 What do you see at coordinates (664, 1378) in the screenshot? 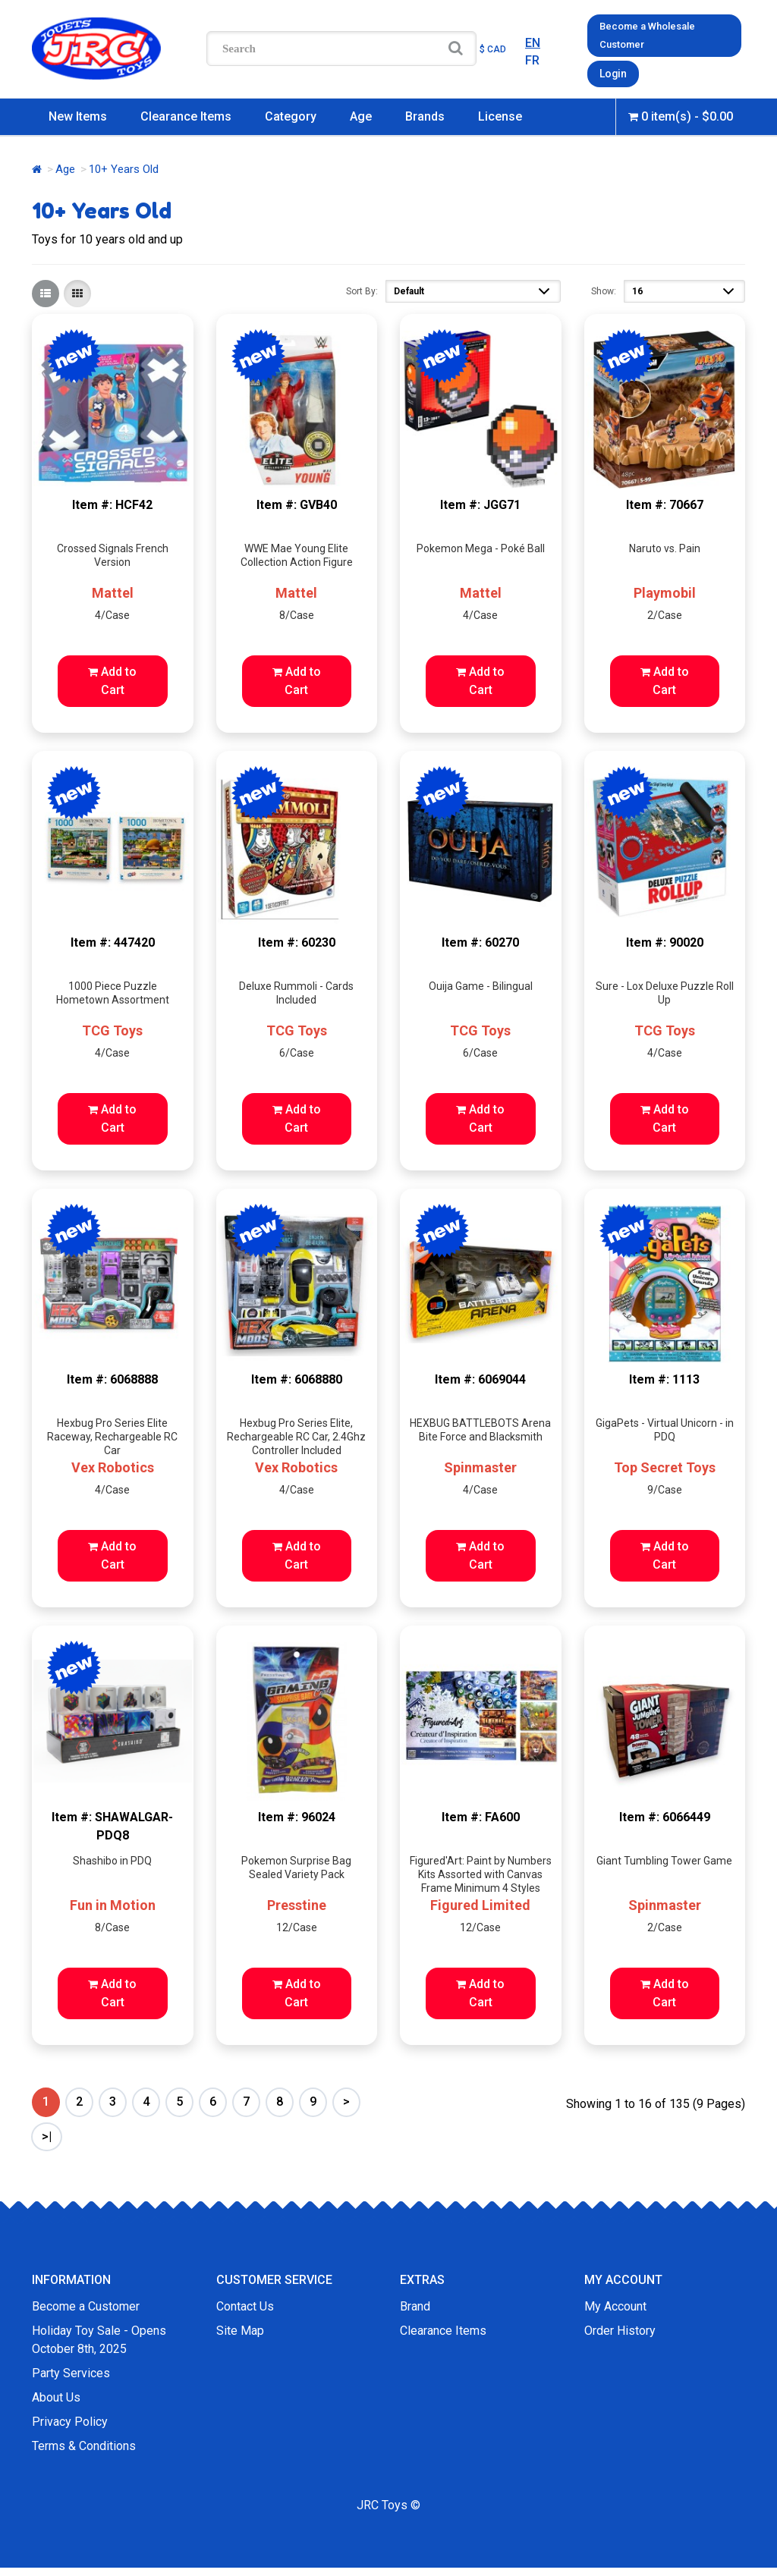
I see `Item #: 1113` at bounding box center [664, 1378].